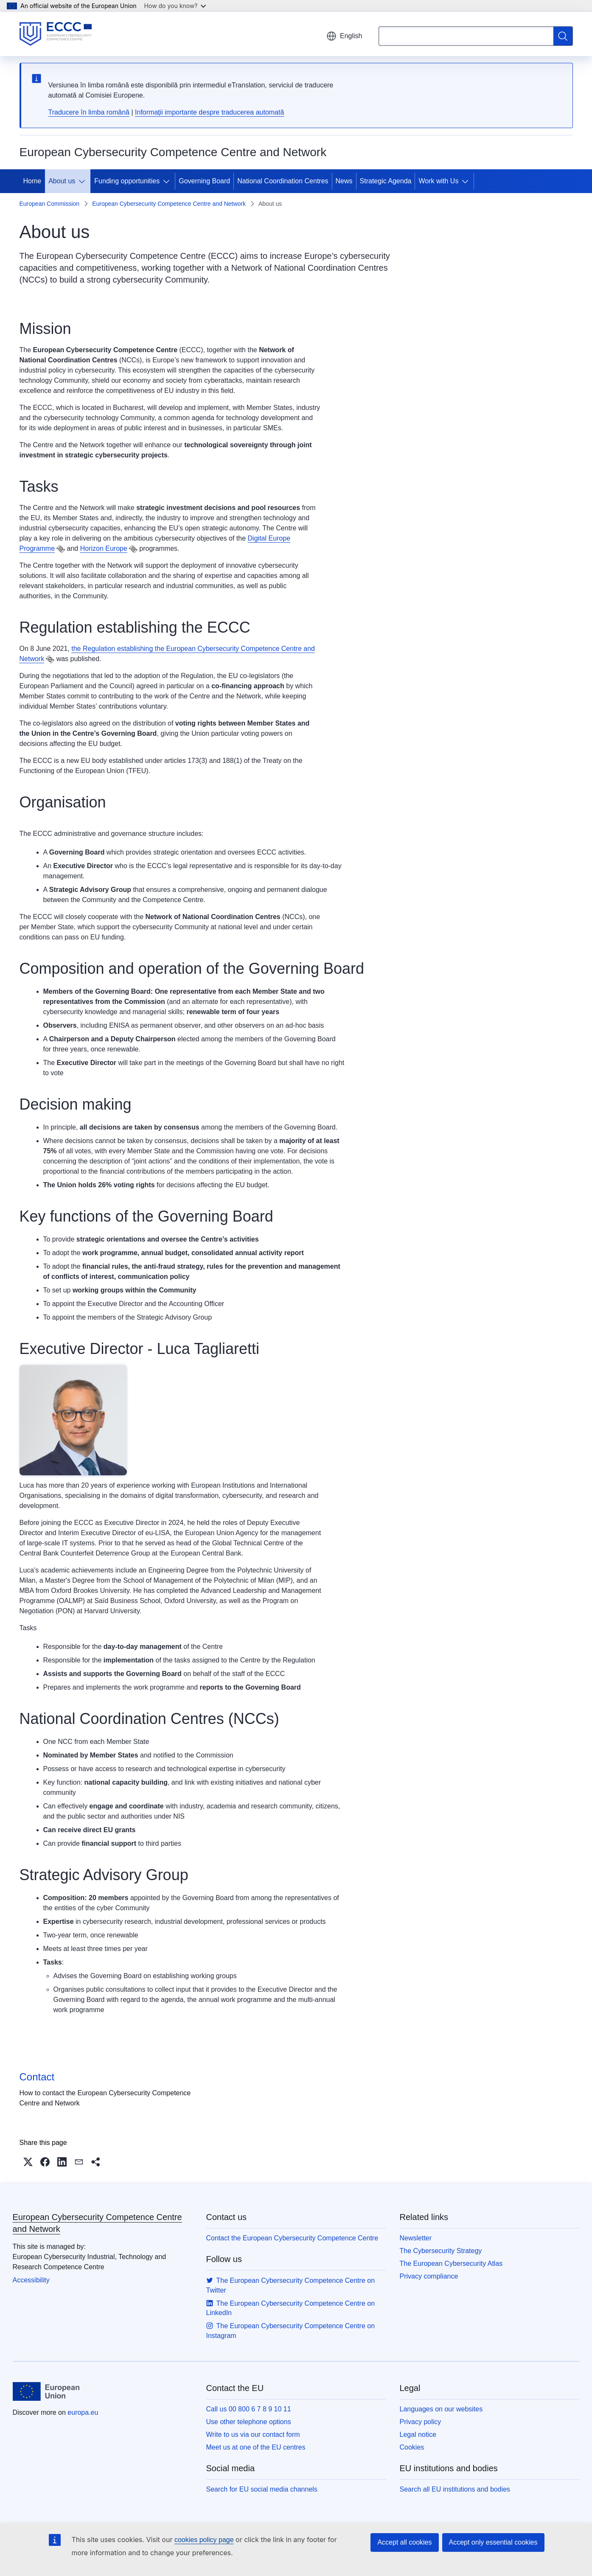  I want to click on English [button], so click(344, 36).